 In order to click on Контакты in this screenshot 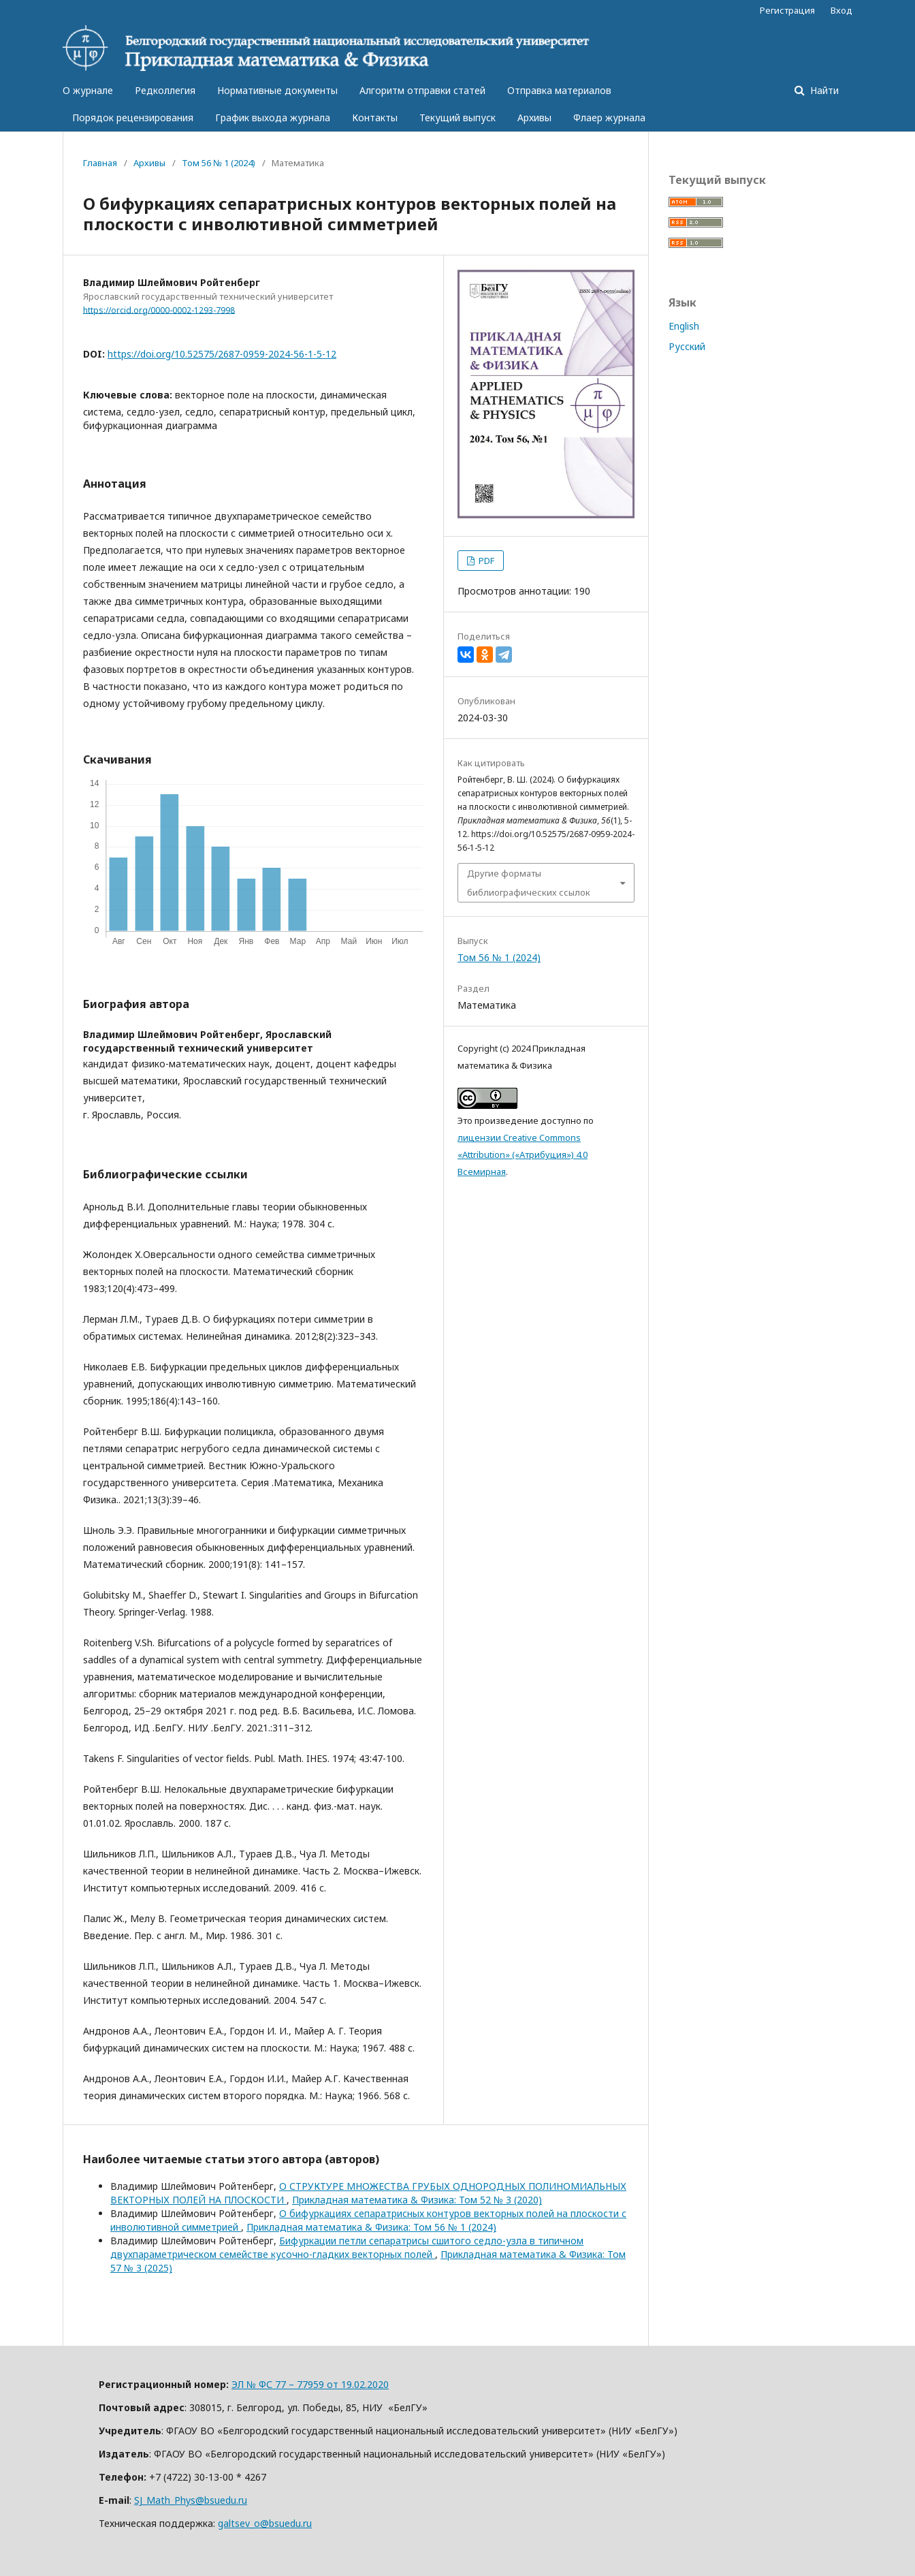, I will do `click(375, 117)`.